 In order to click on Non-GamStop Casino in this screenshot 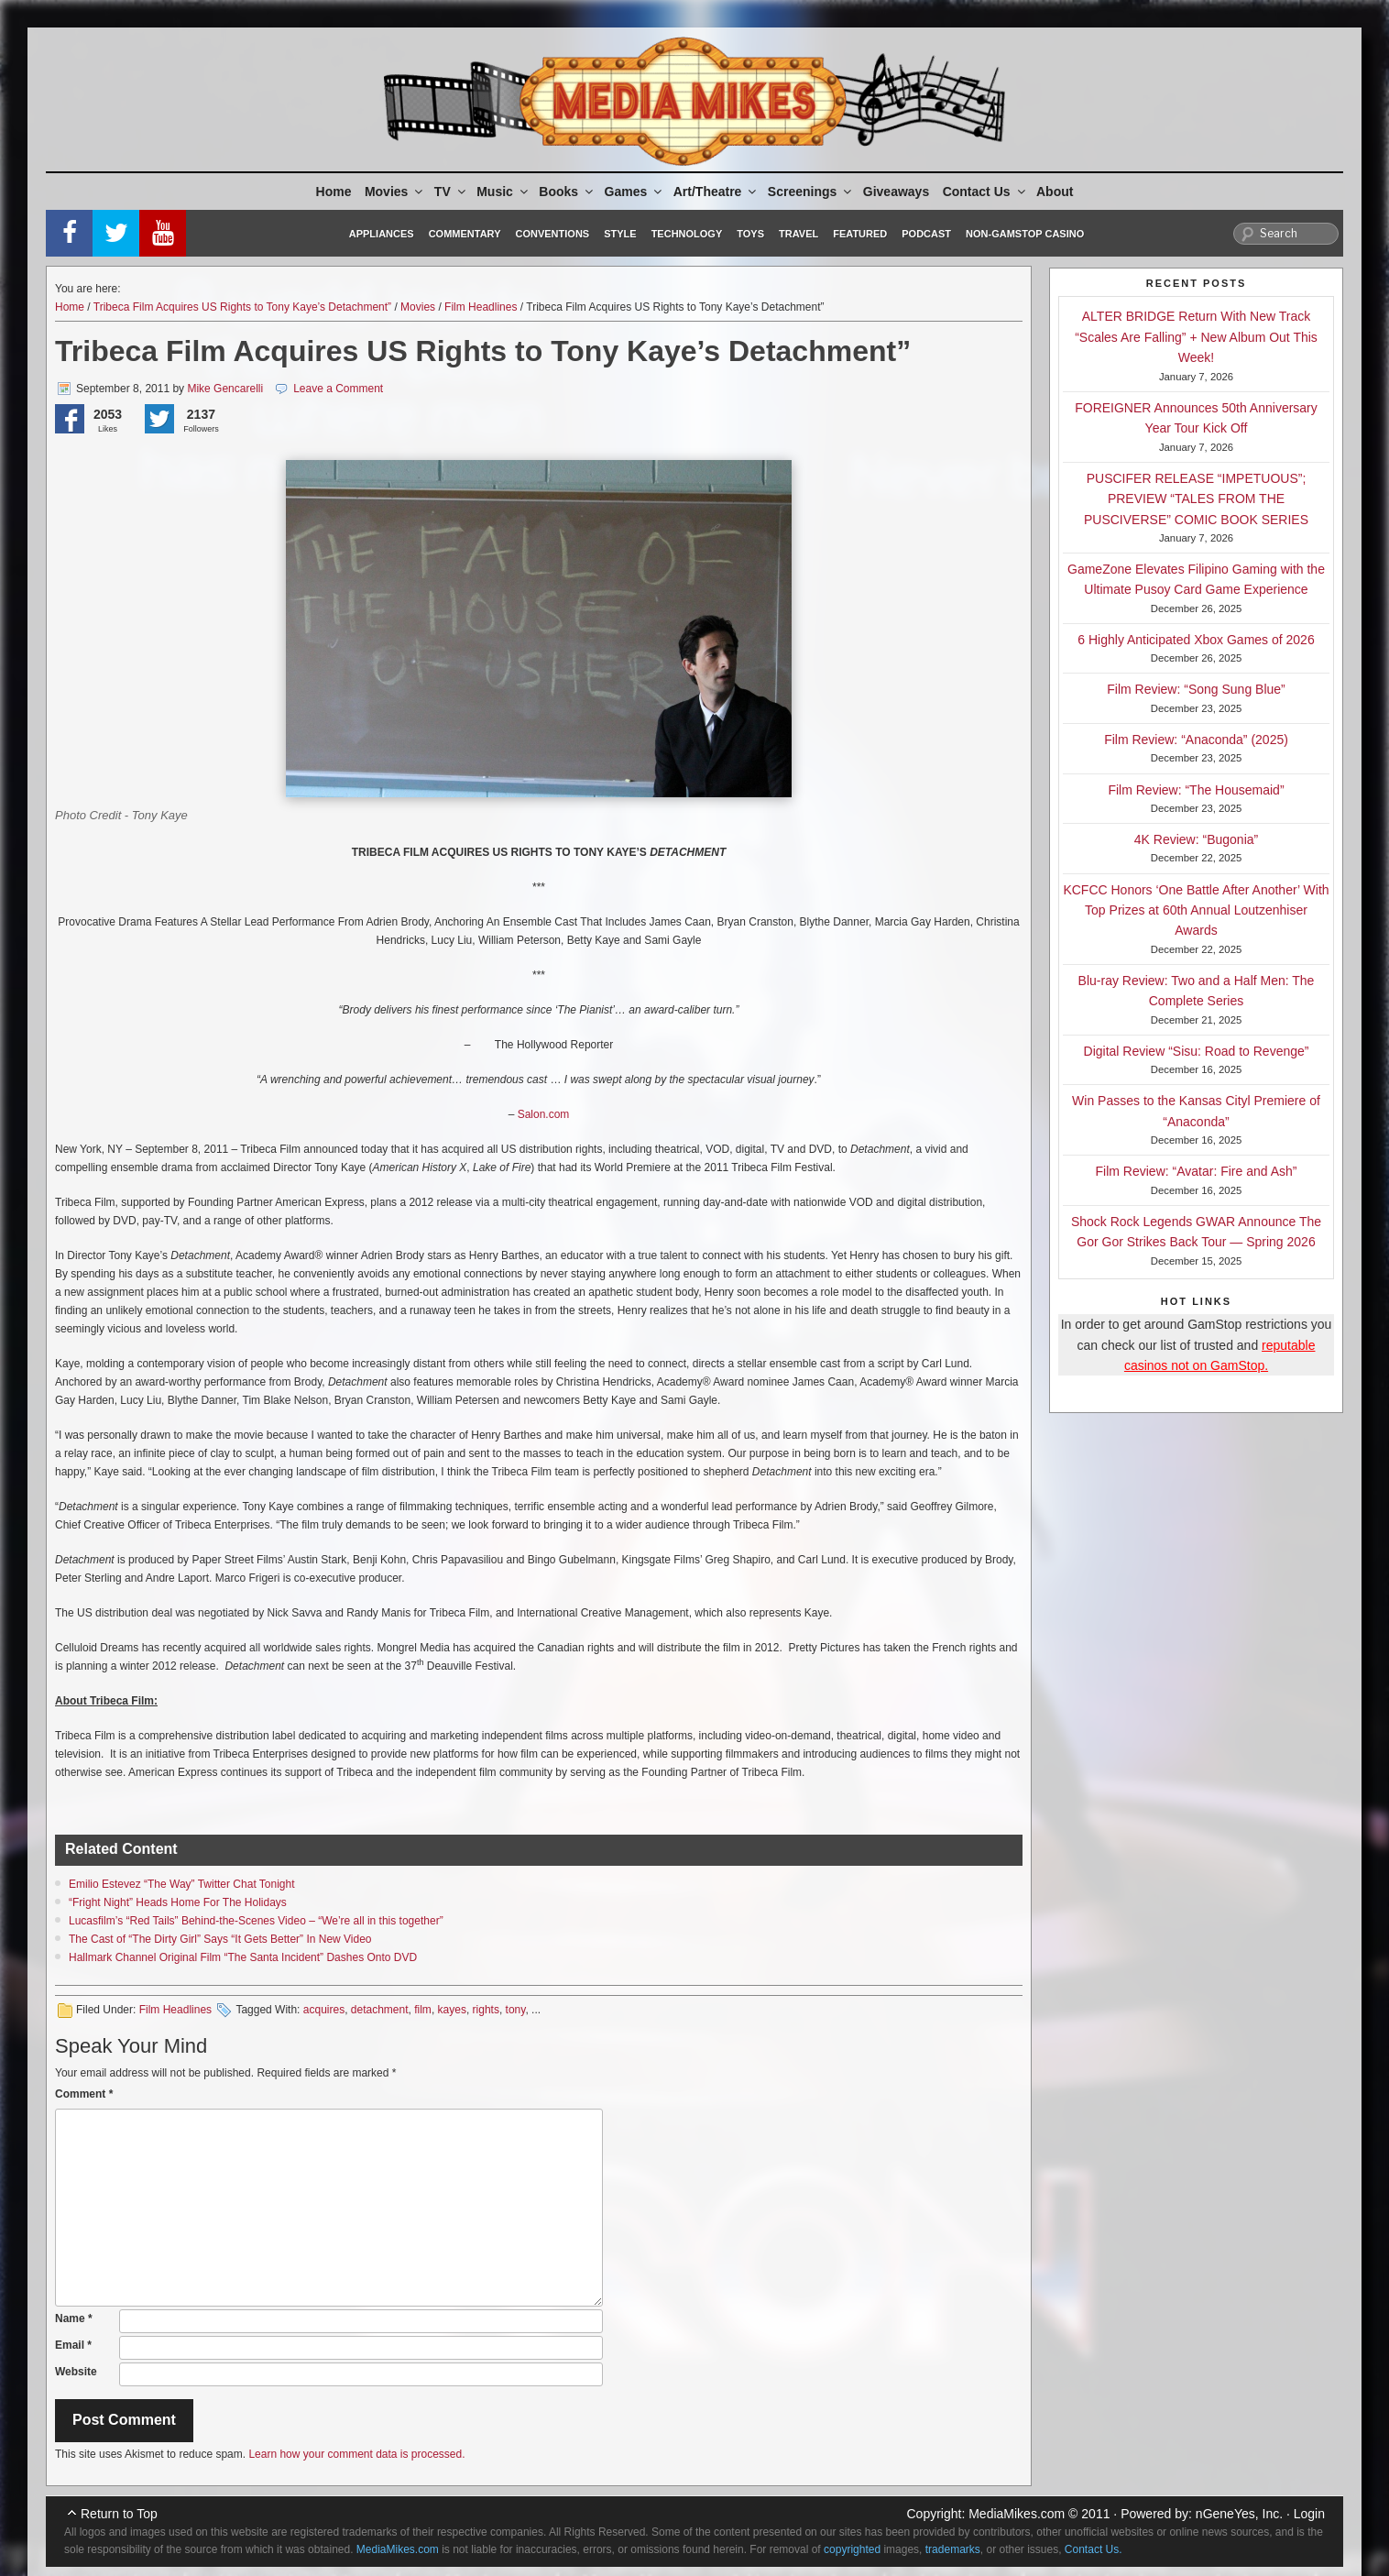, I will do `click(1025, 233)`.